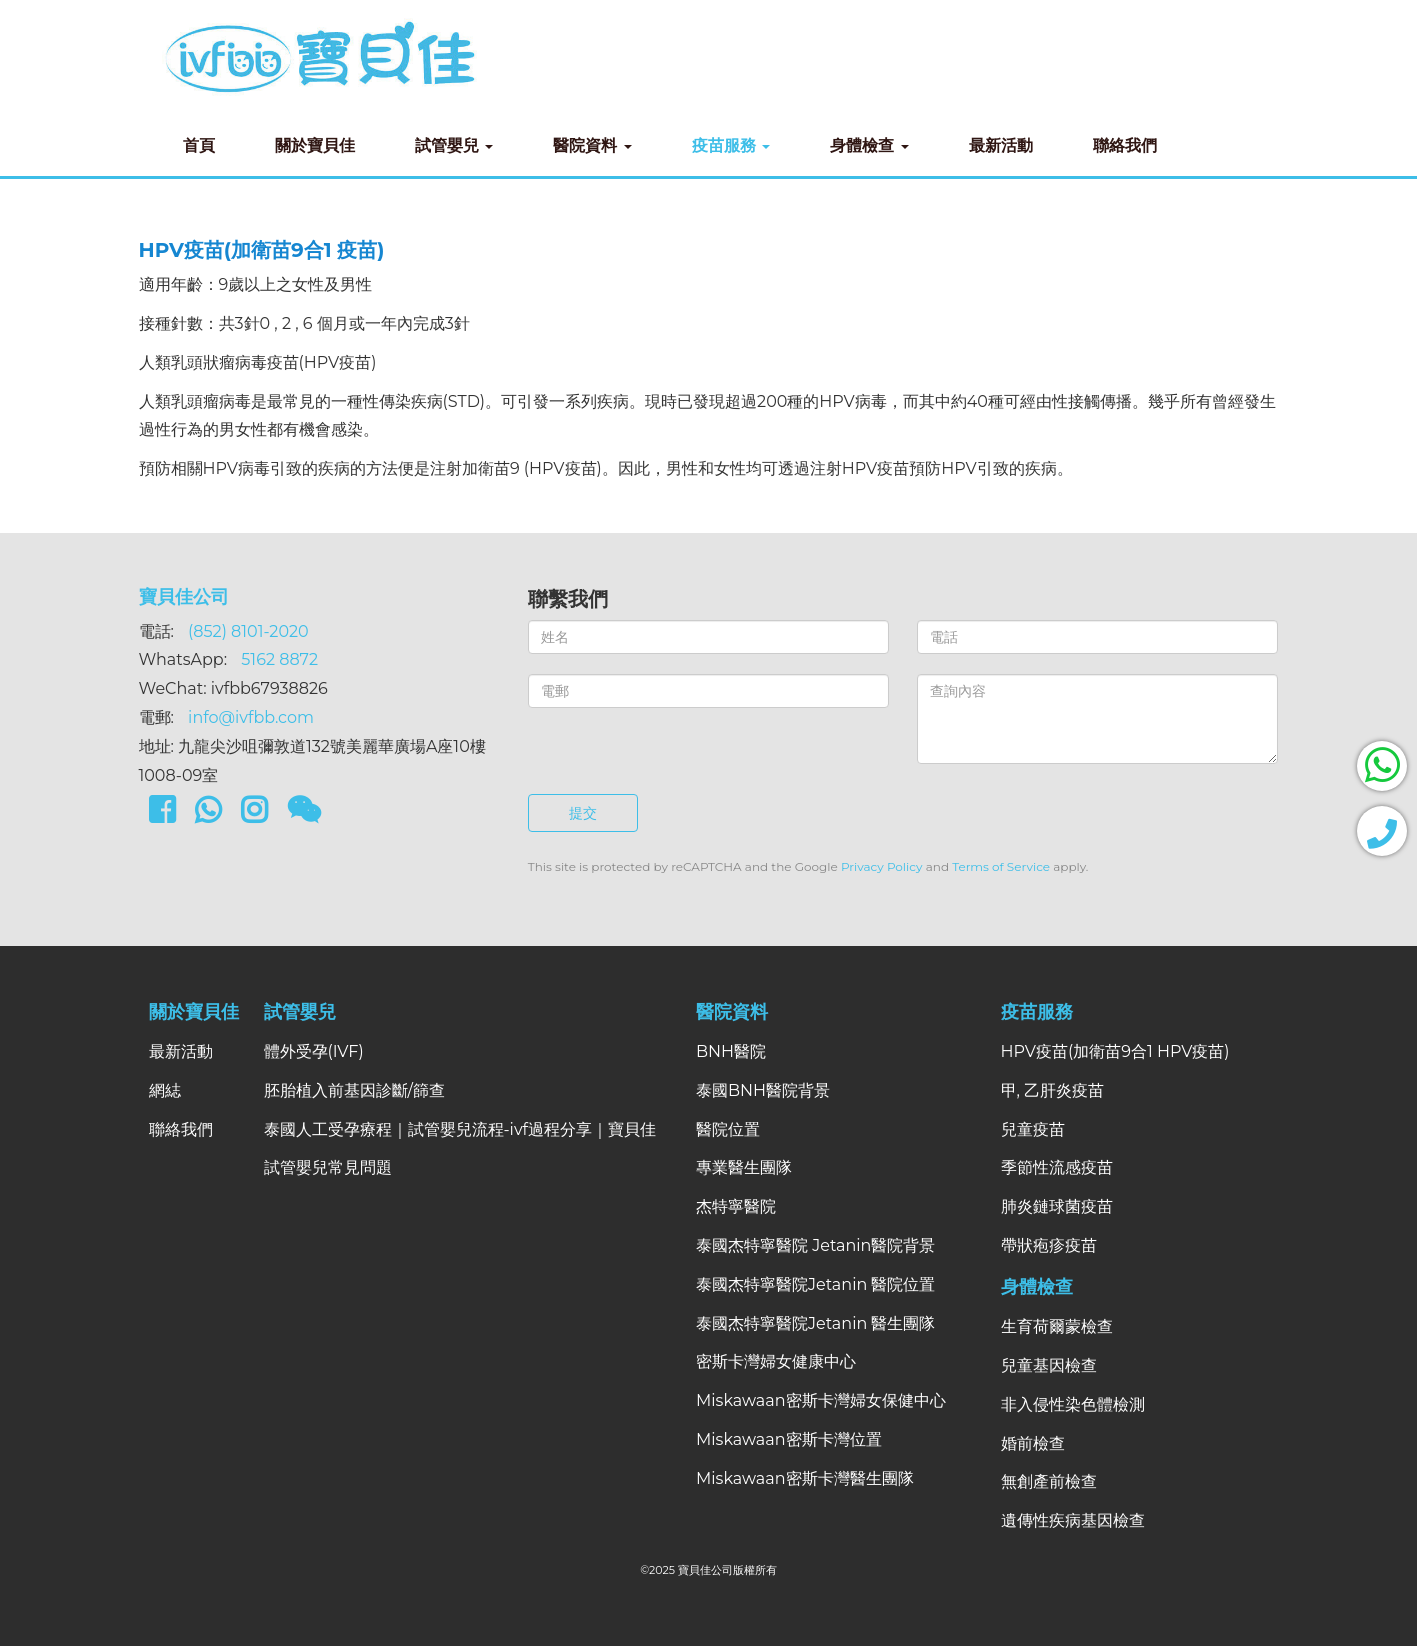 The width and height of the screenshot is (1417, 1646). I want to click on HPV疫苗(加衛苗9合1 HPV疫苗), so click(1115, 1051).